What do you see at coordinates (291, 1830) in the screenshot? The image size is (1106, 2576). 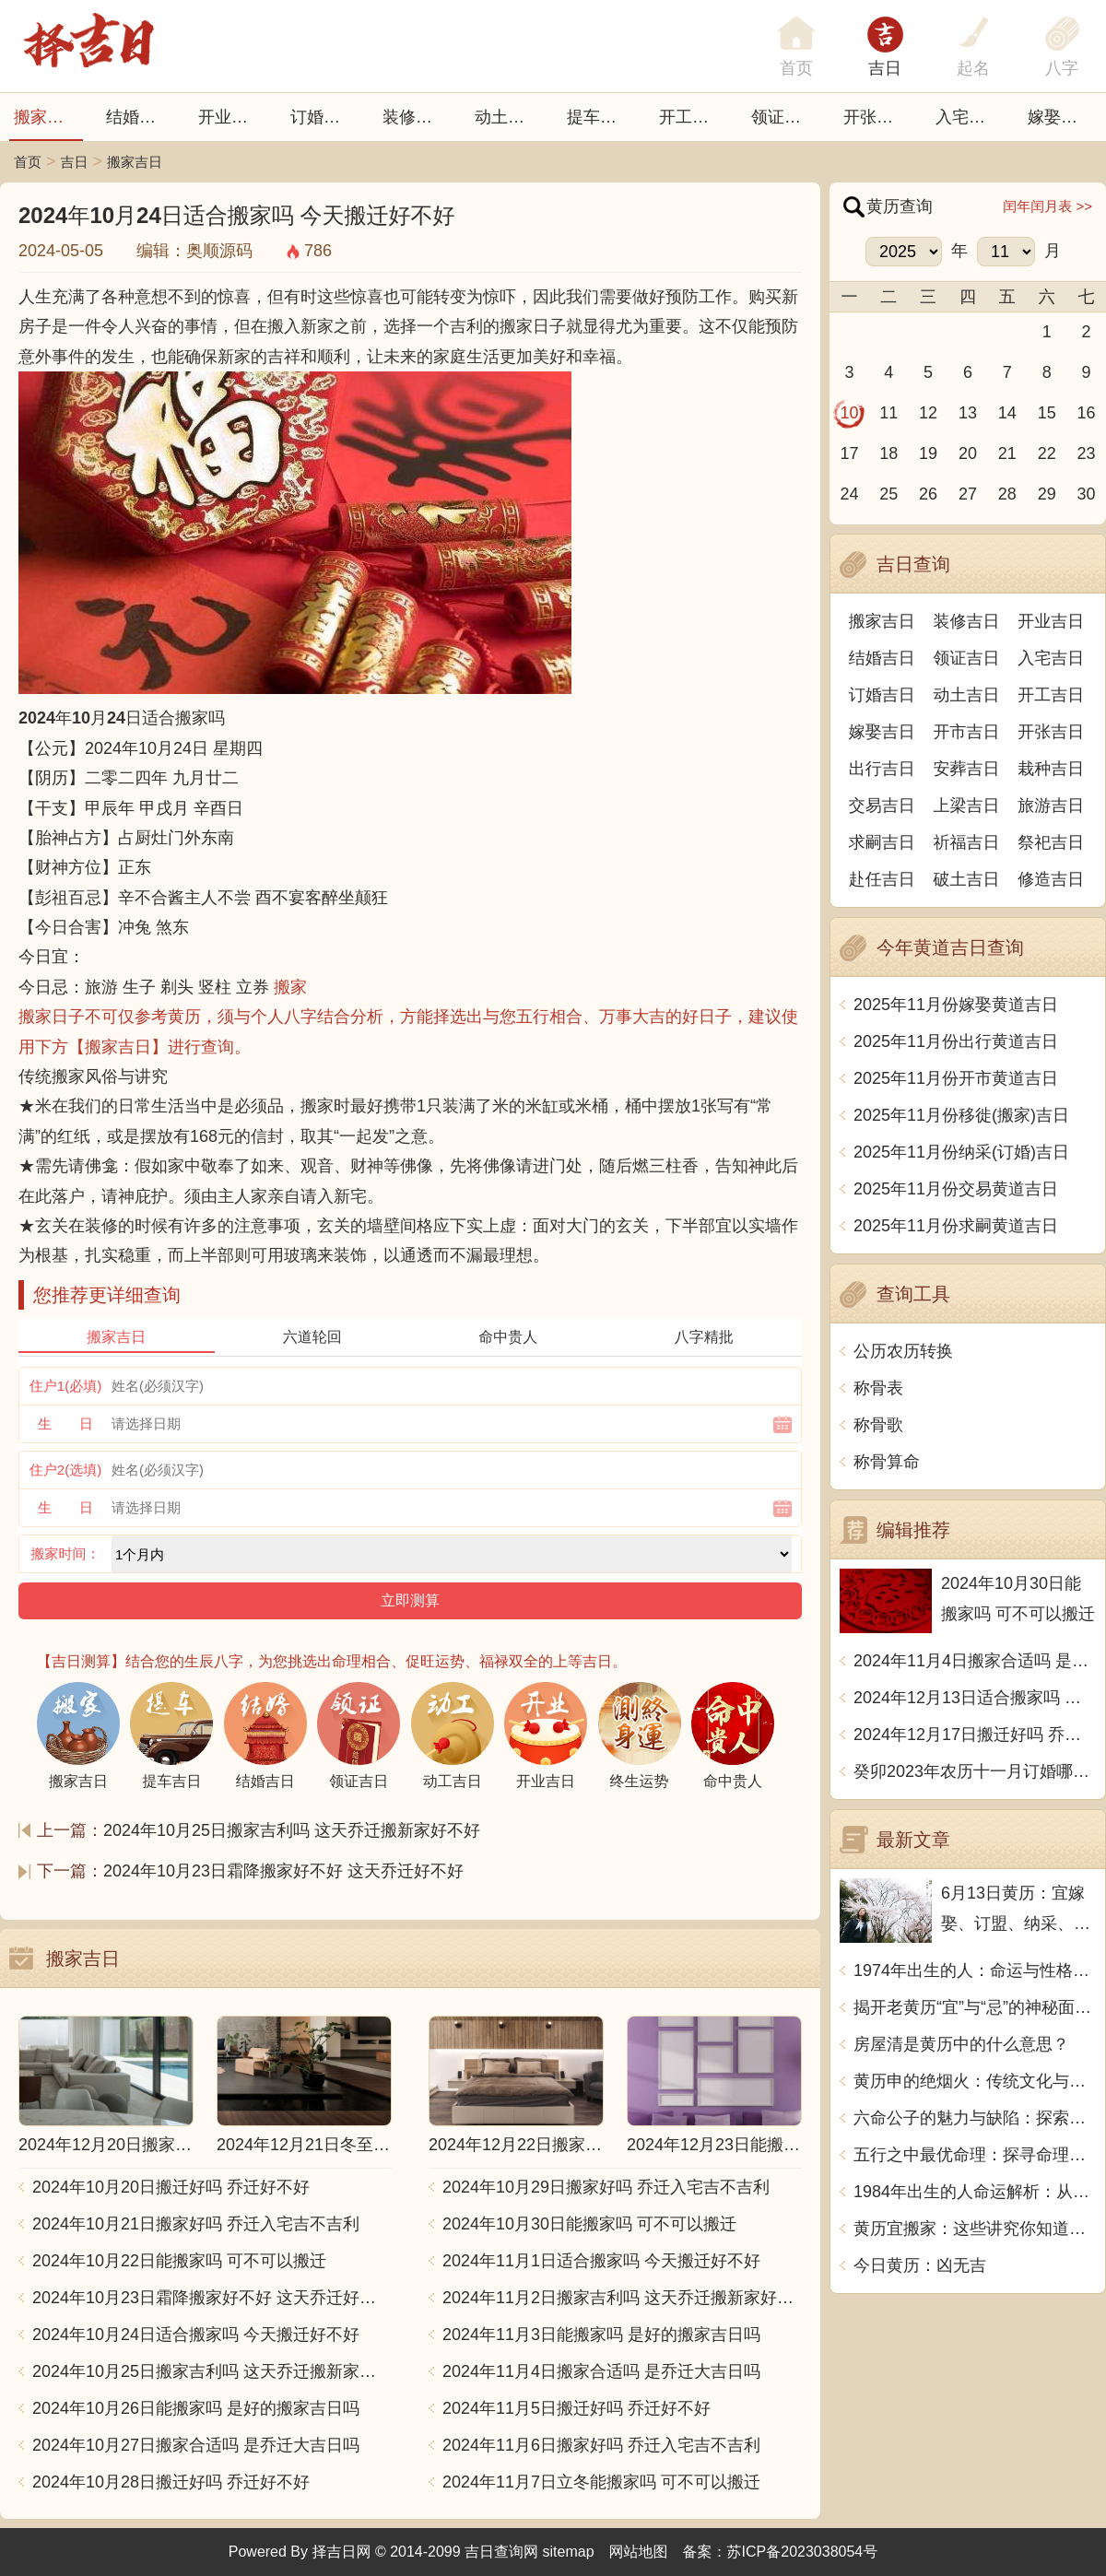 I see `2024年10月25日搬家吉利吗 这天乔迁搬新家好不好` at bounding box center [291, 1830].